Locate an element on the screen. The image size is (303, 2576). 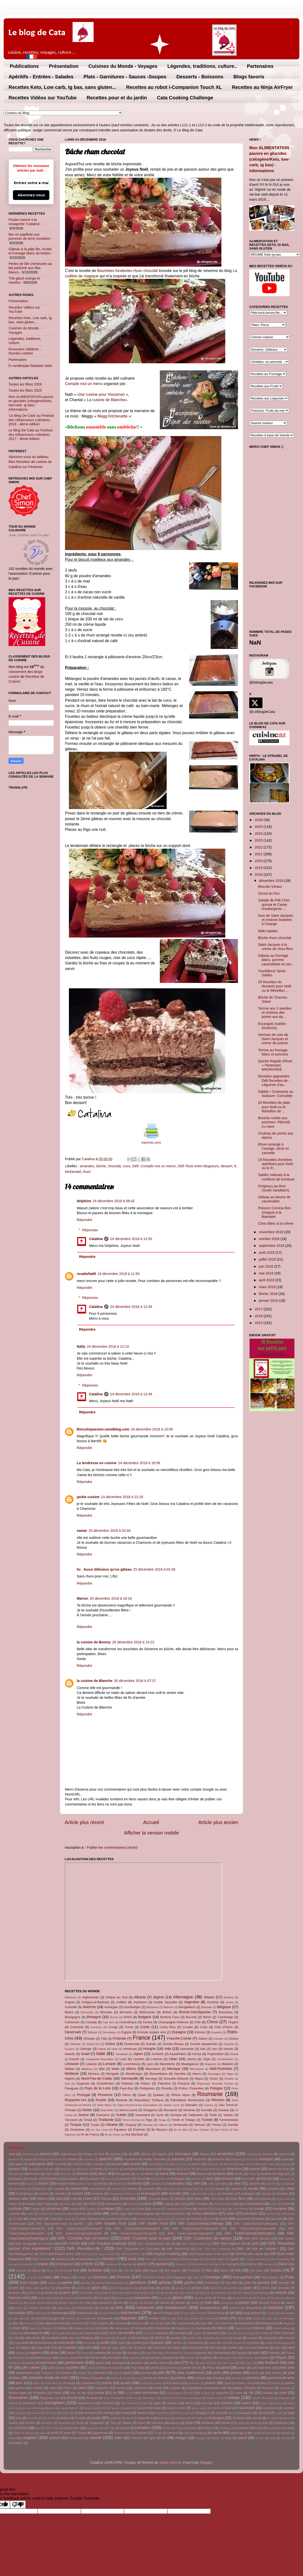
frangipane is located at coordinates (178, 2277).